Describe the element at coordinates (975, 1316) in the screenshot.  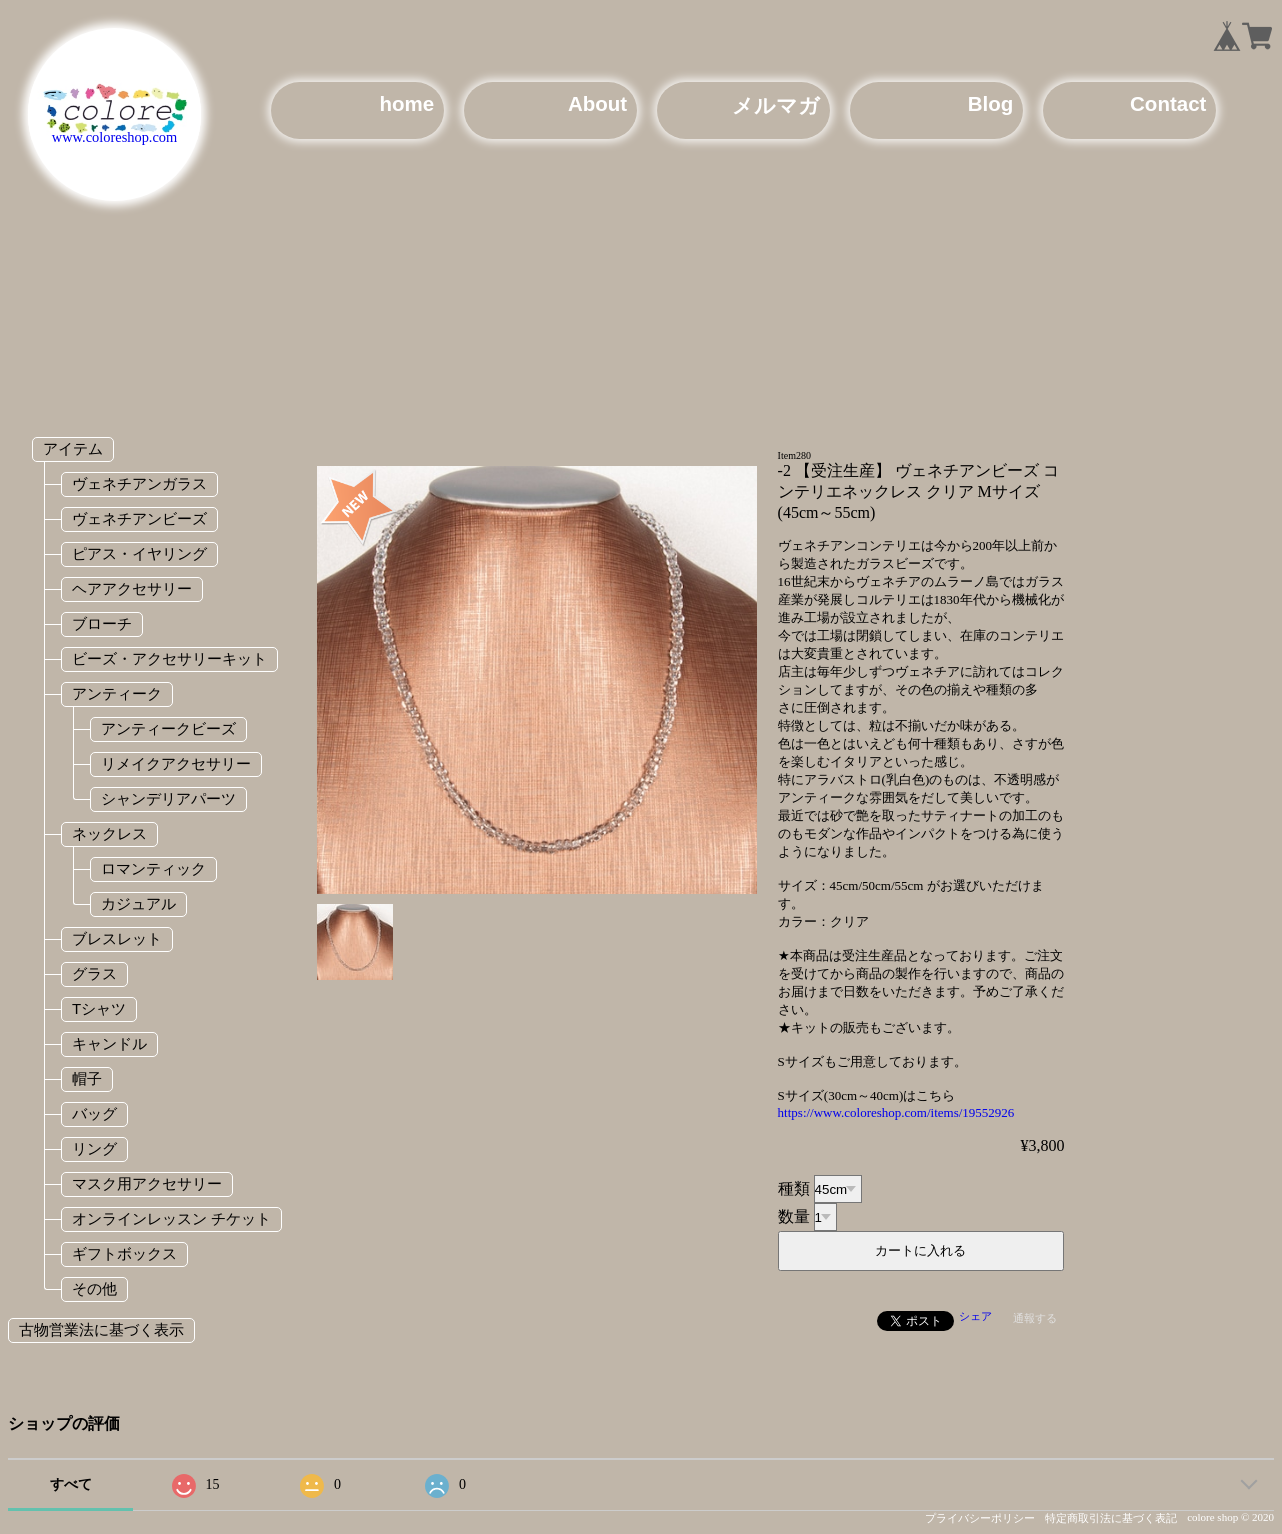
I see `シェア` at that location.